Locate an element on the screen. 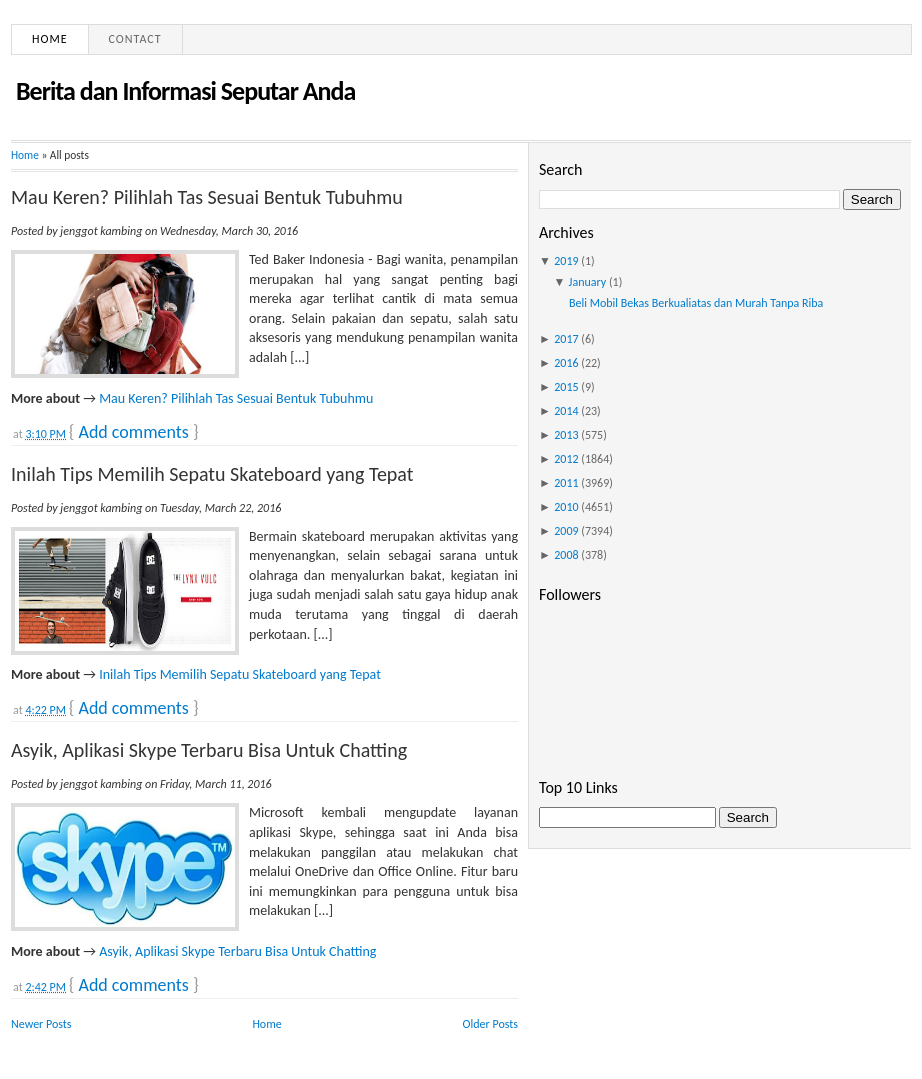  2017 is located at coordinates (566, 339).